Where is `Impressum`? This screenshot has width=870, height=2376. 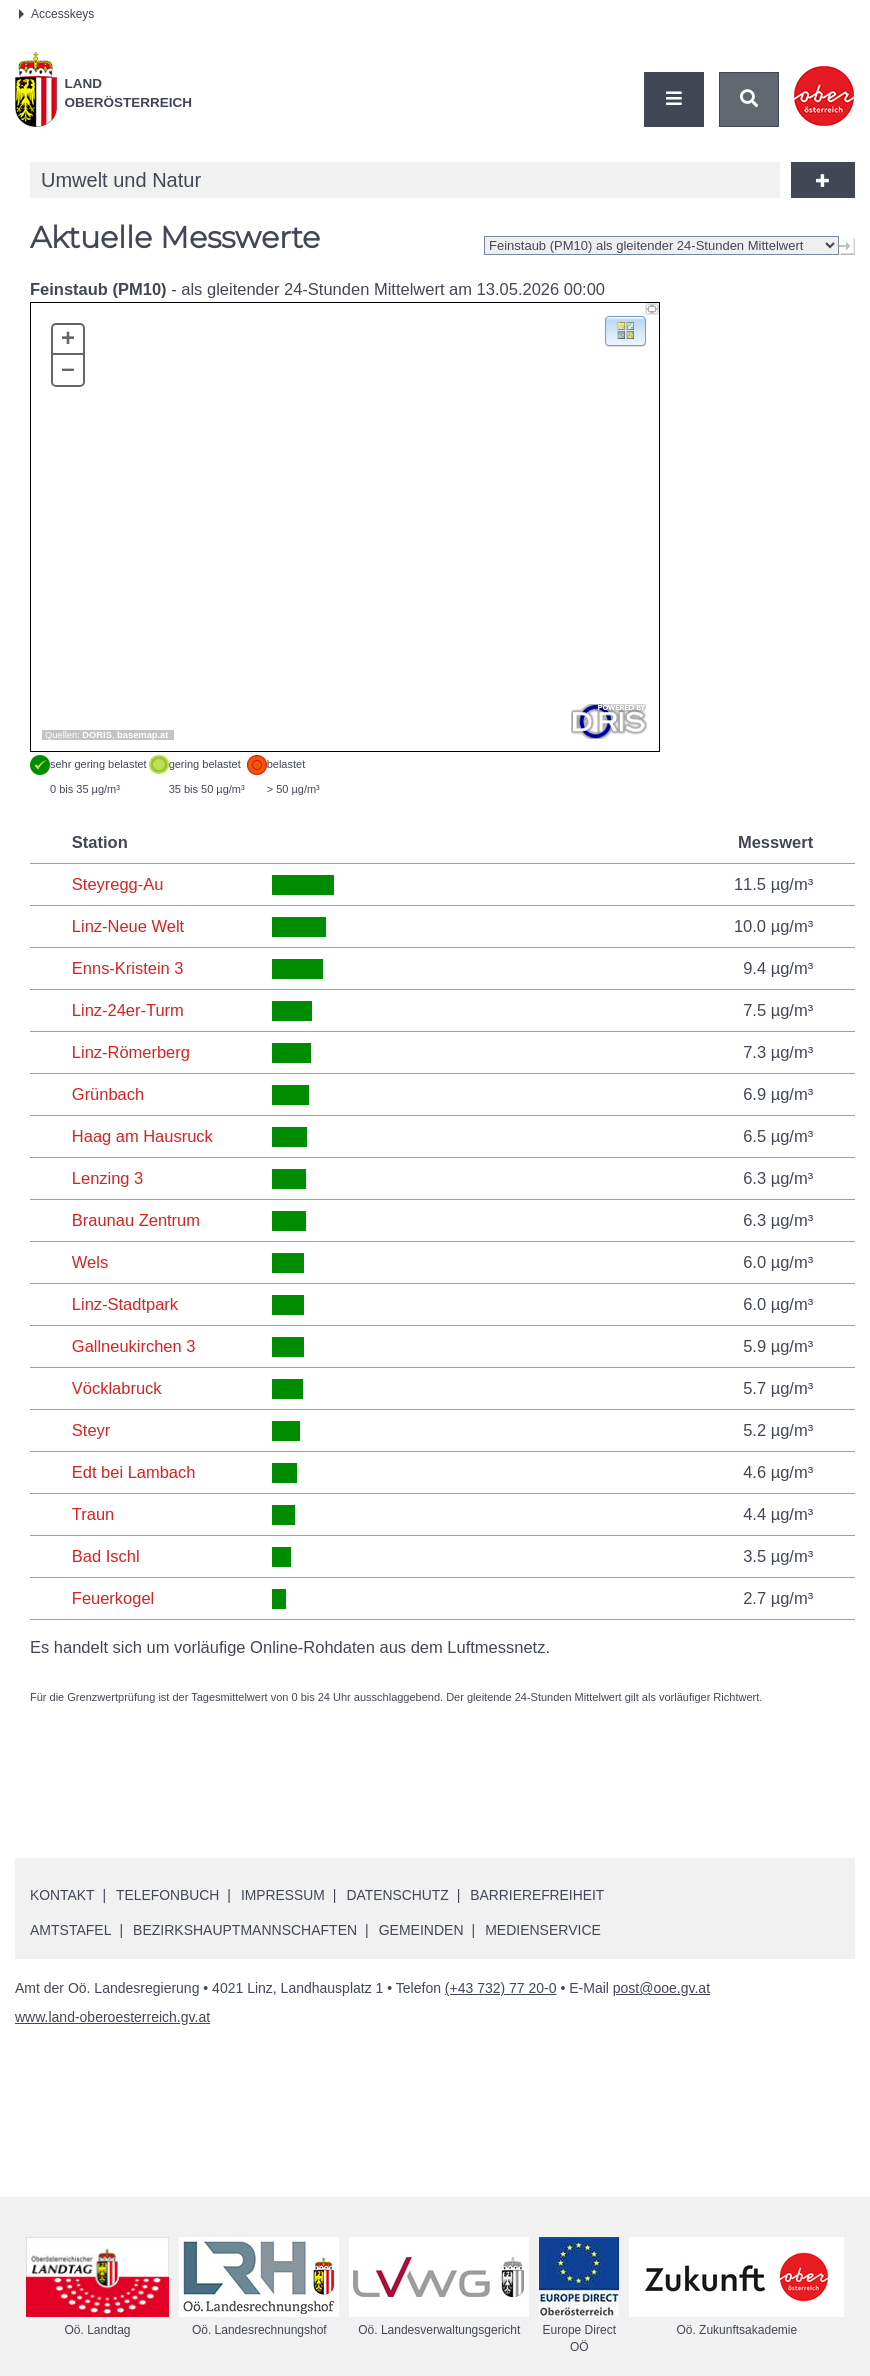 Impressum is located at coordinates (285, 1895).